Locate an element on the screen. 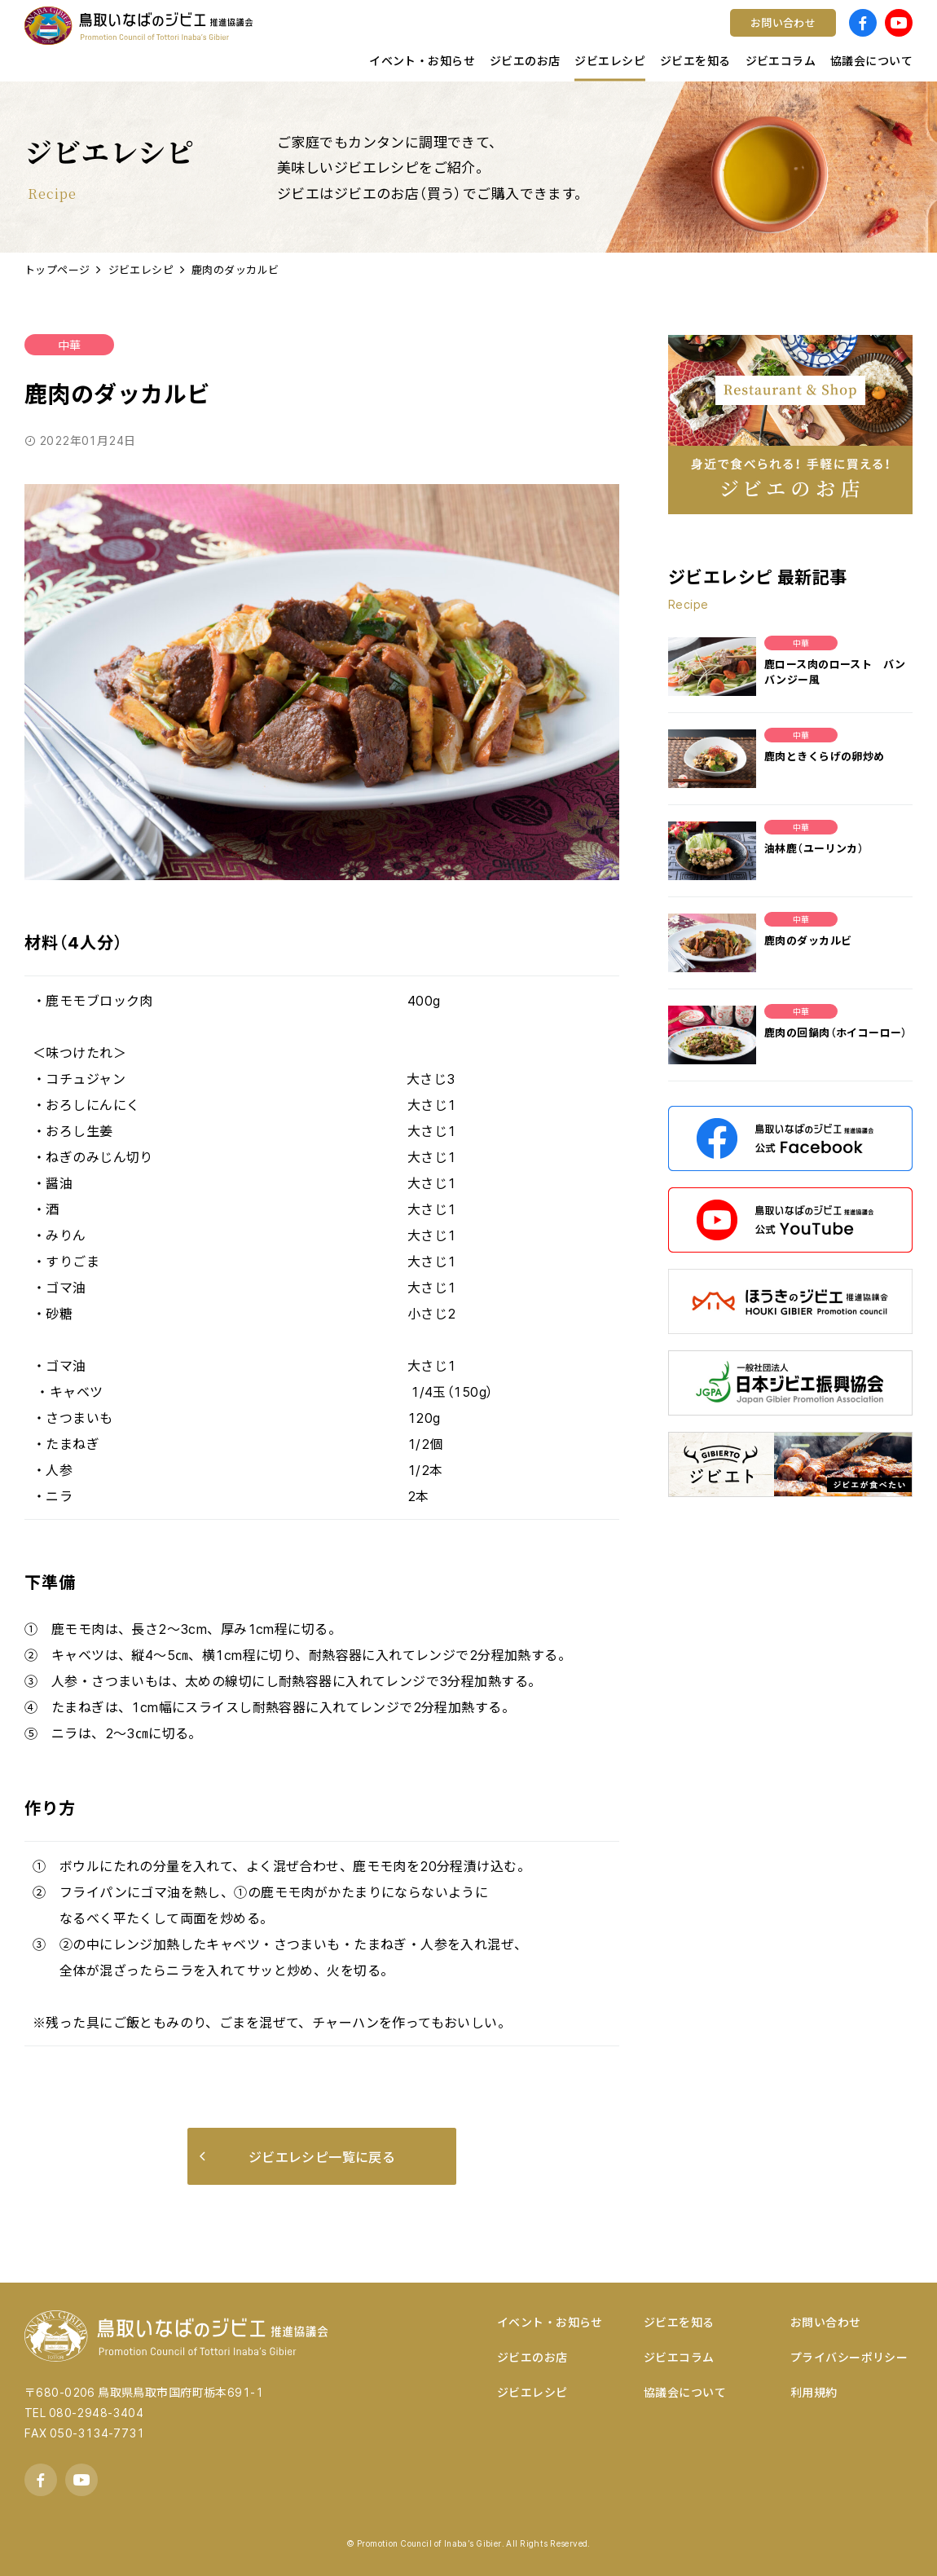 The width and height of the screenshot is (937, 2576). 調理ポイント is located at coordinates (304, 37).